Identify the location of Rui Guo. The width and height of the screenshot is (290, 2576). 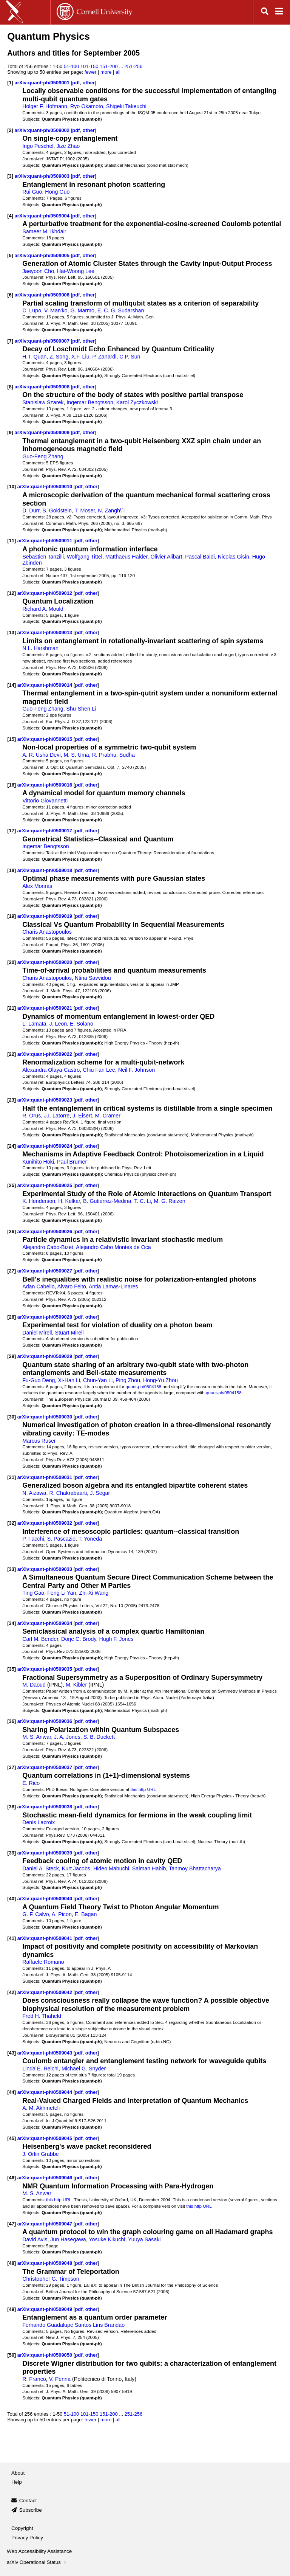
(32, 192).